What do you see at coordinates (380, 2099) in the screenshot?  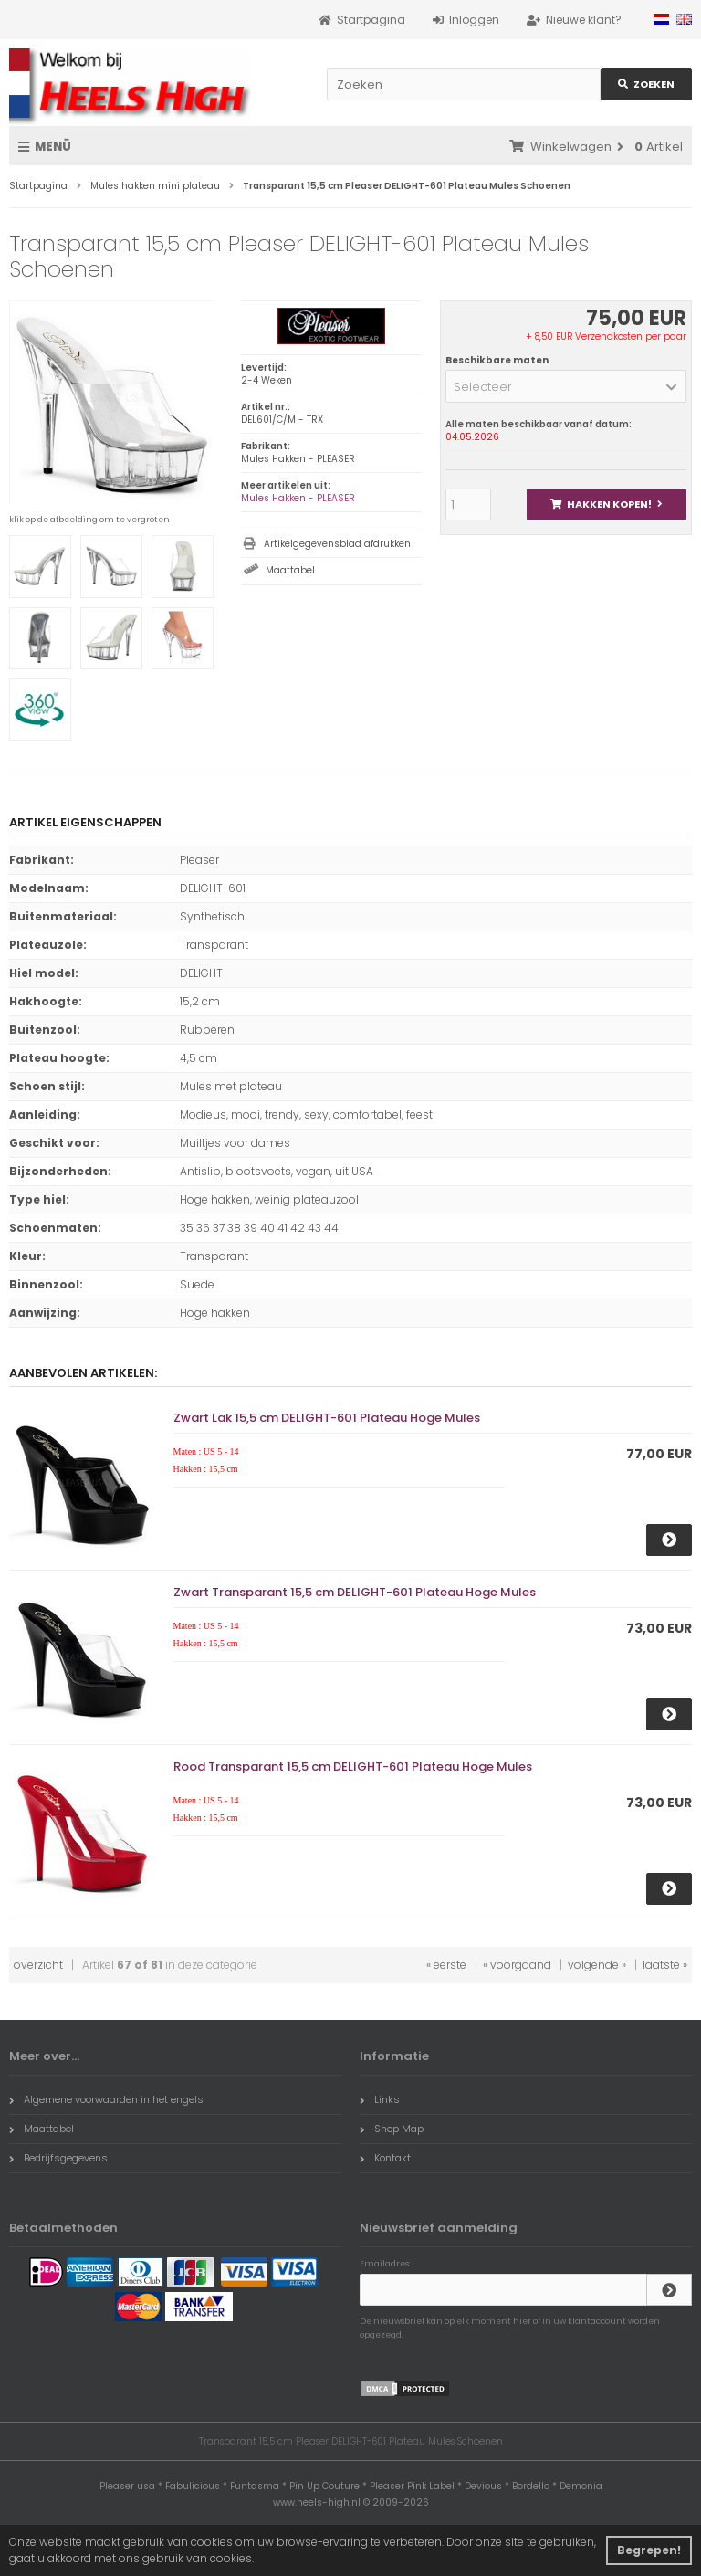 I see `Links` at bounding box center [380, 2099].